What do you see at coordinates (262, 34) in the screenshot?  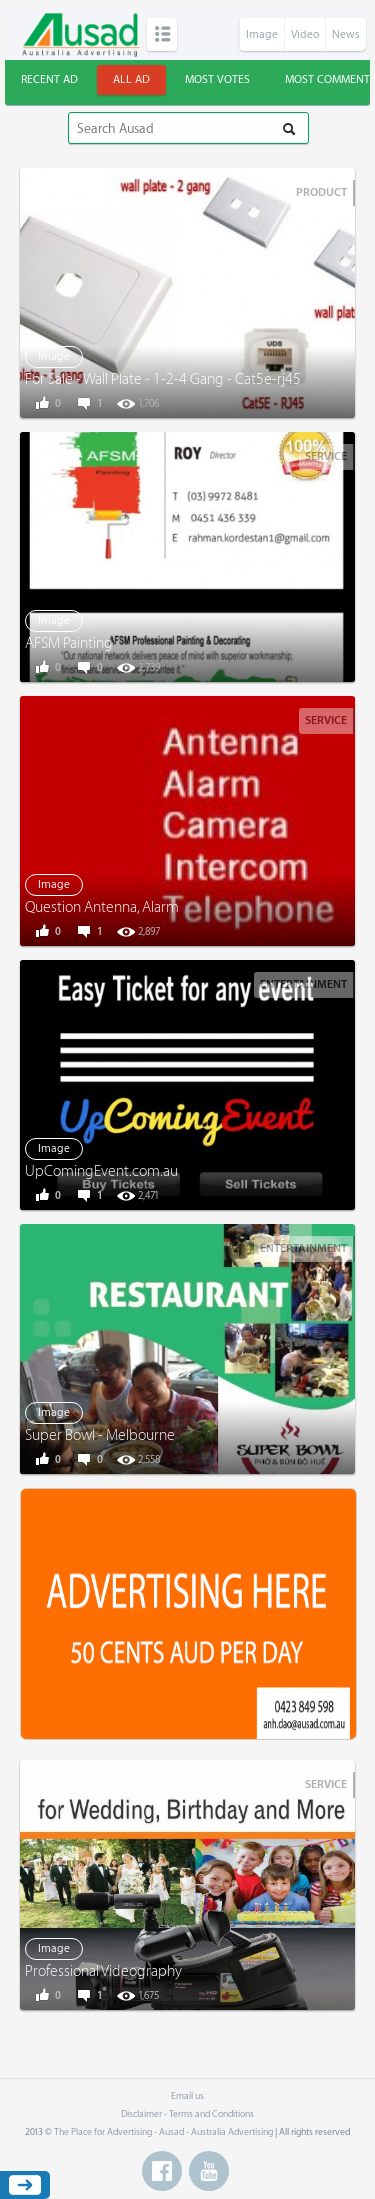 I see `Image` at bounding box center [262, 34].